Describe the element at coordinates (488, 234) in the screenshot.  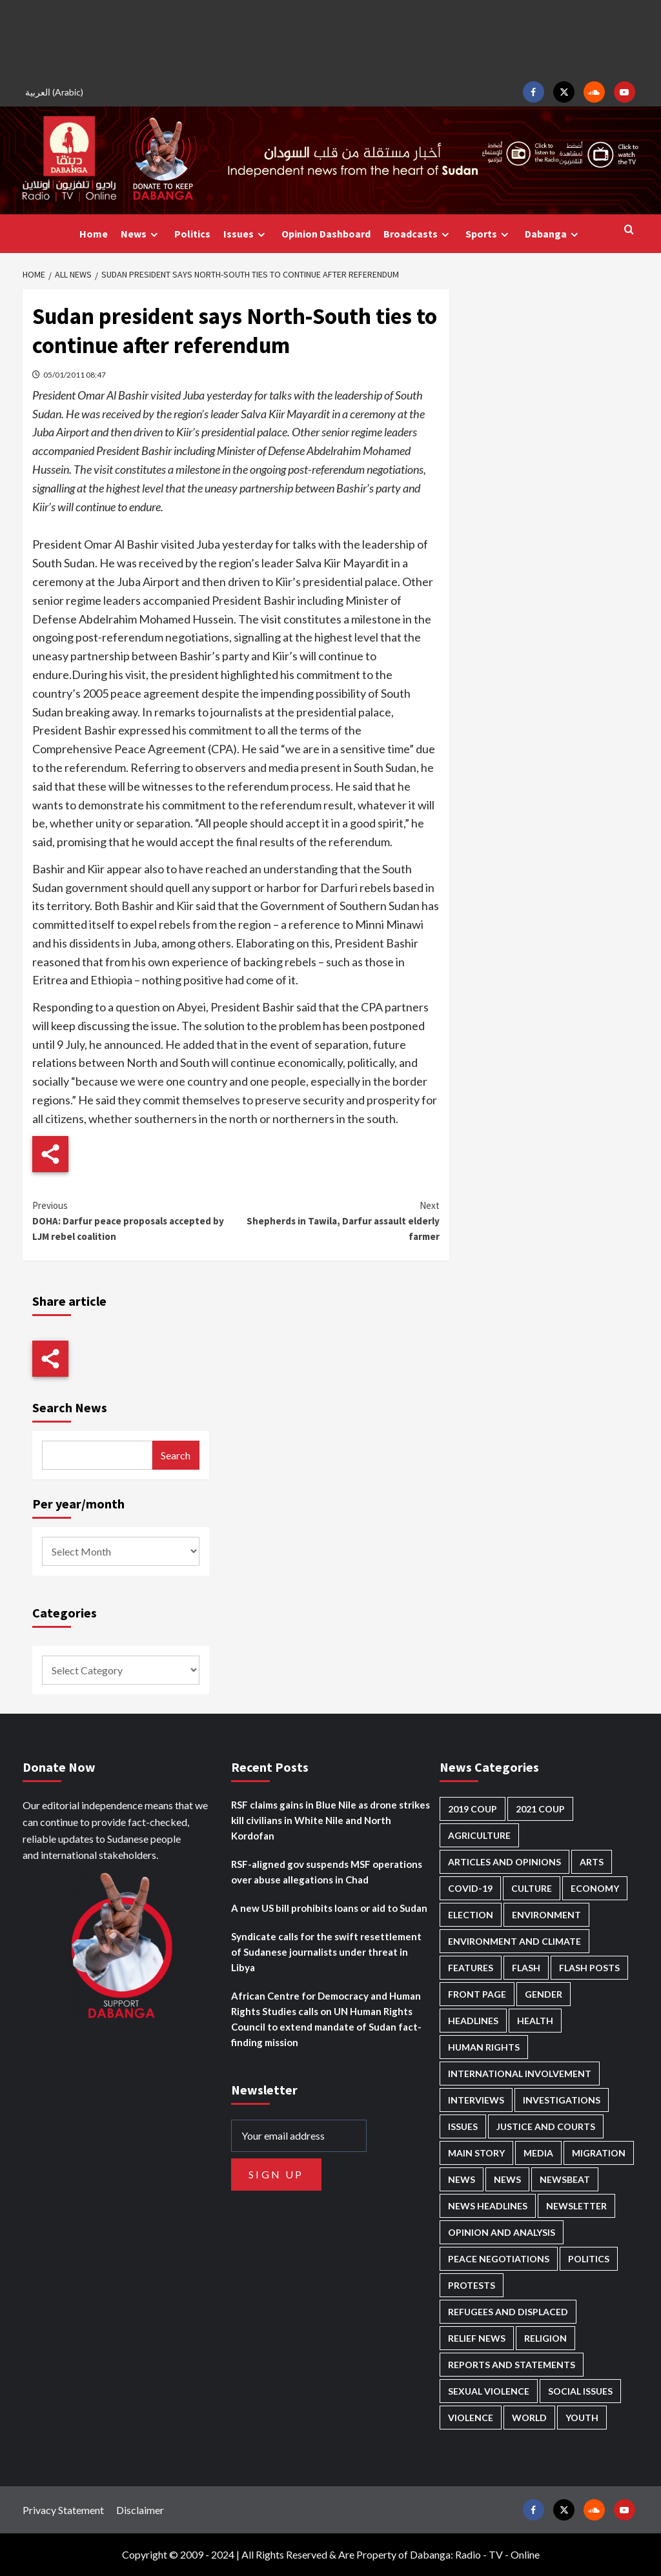
I see `Sports` at that location.